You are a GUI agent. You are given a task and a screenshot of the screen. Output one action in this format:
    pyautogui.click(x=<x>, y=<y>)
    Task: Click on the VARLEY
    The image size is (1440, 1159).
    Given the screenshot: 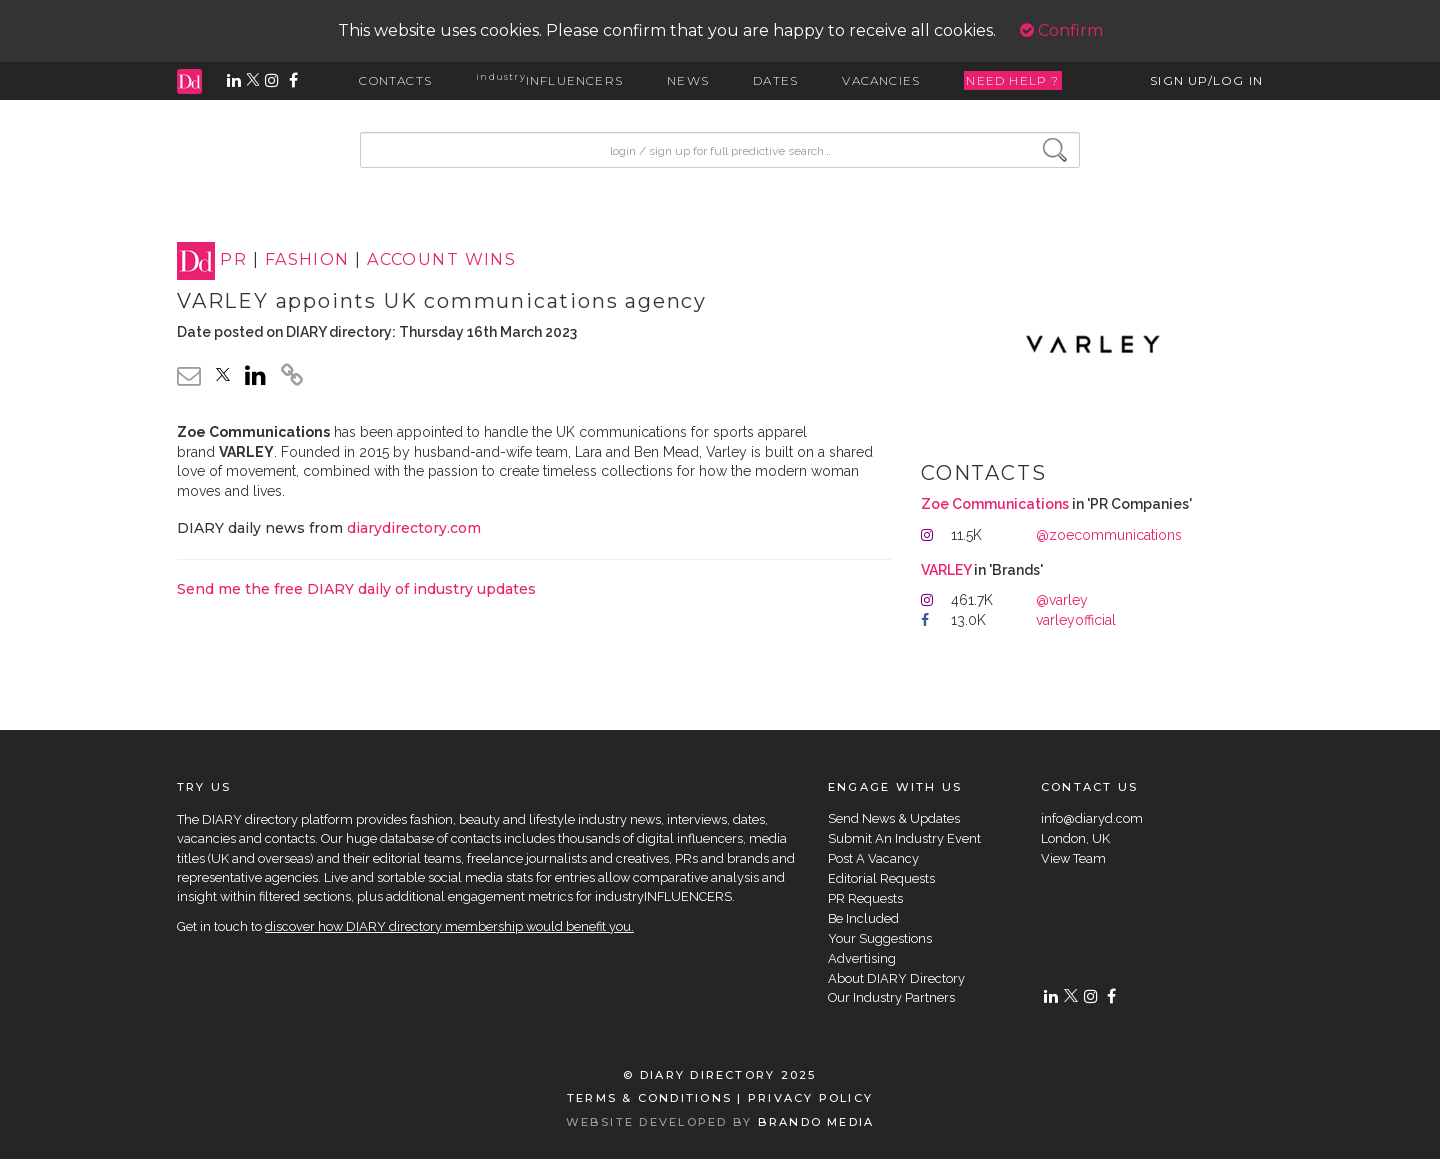 What is the action you would take?
    pyautogui.click(x=946, y=570)
    